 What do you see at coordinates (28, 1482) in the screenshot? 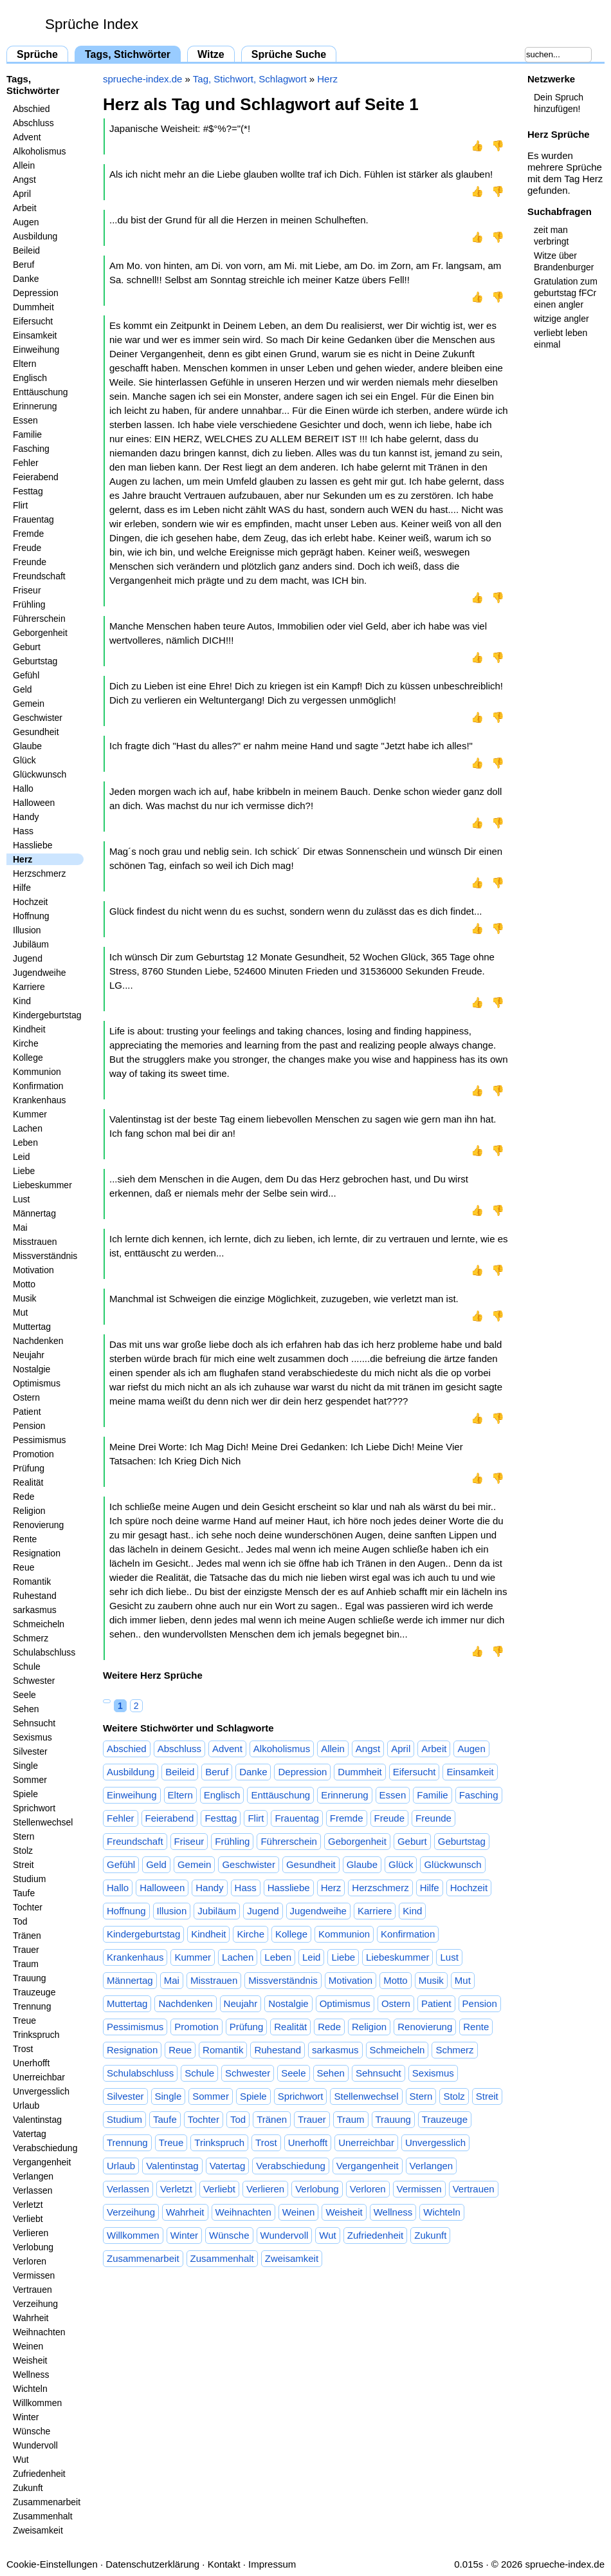
I see `Realität` at bounding box center [28, 1482].